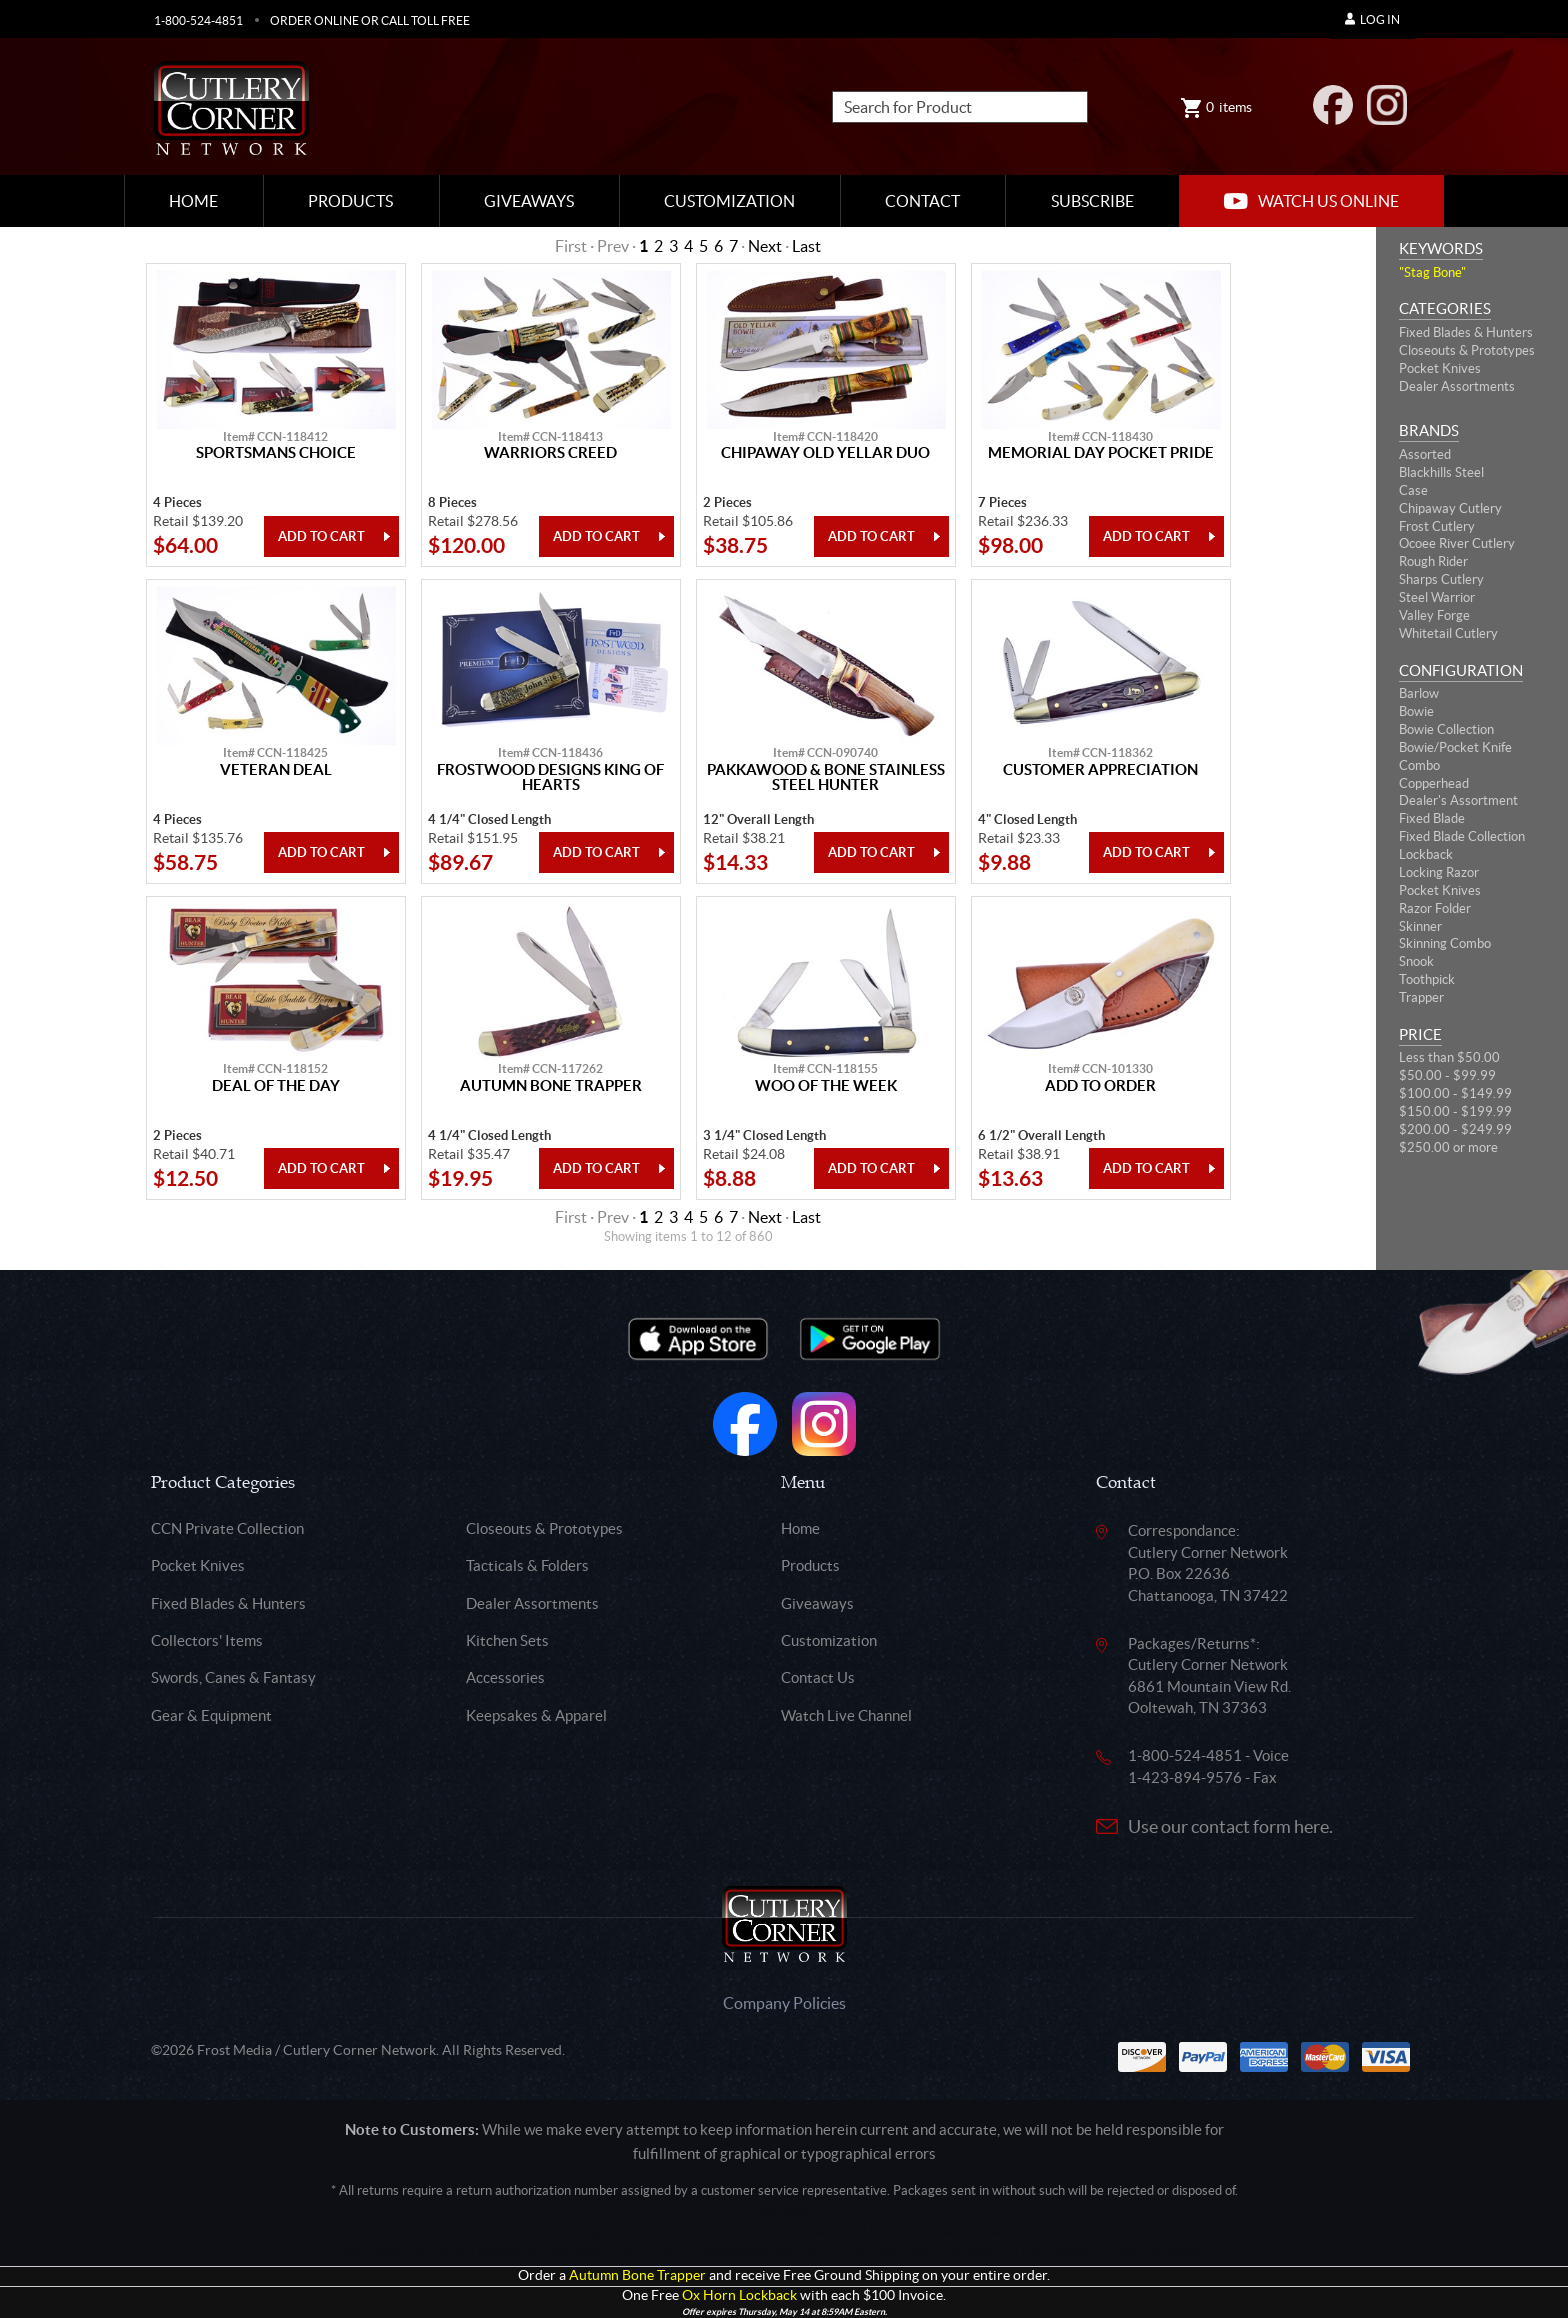 This screenshot has width=1568, height=2318. Describe the element at coordinates (729, 201) in the screenshot. I see `Customization` at that location.